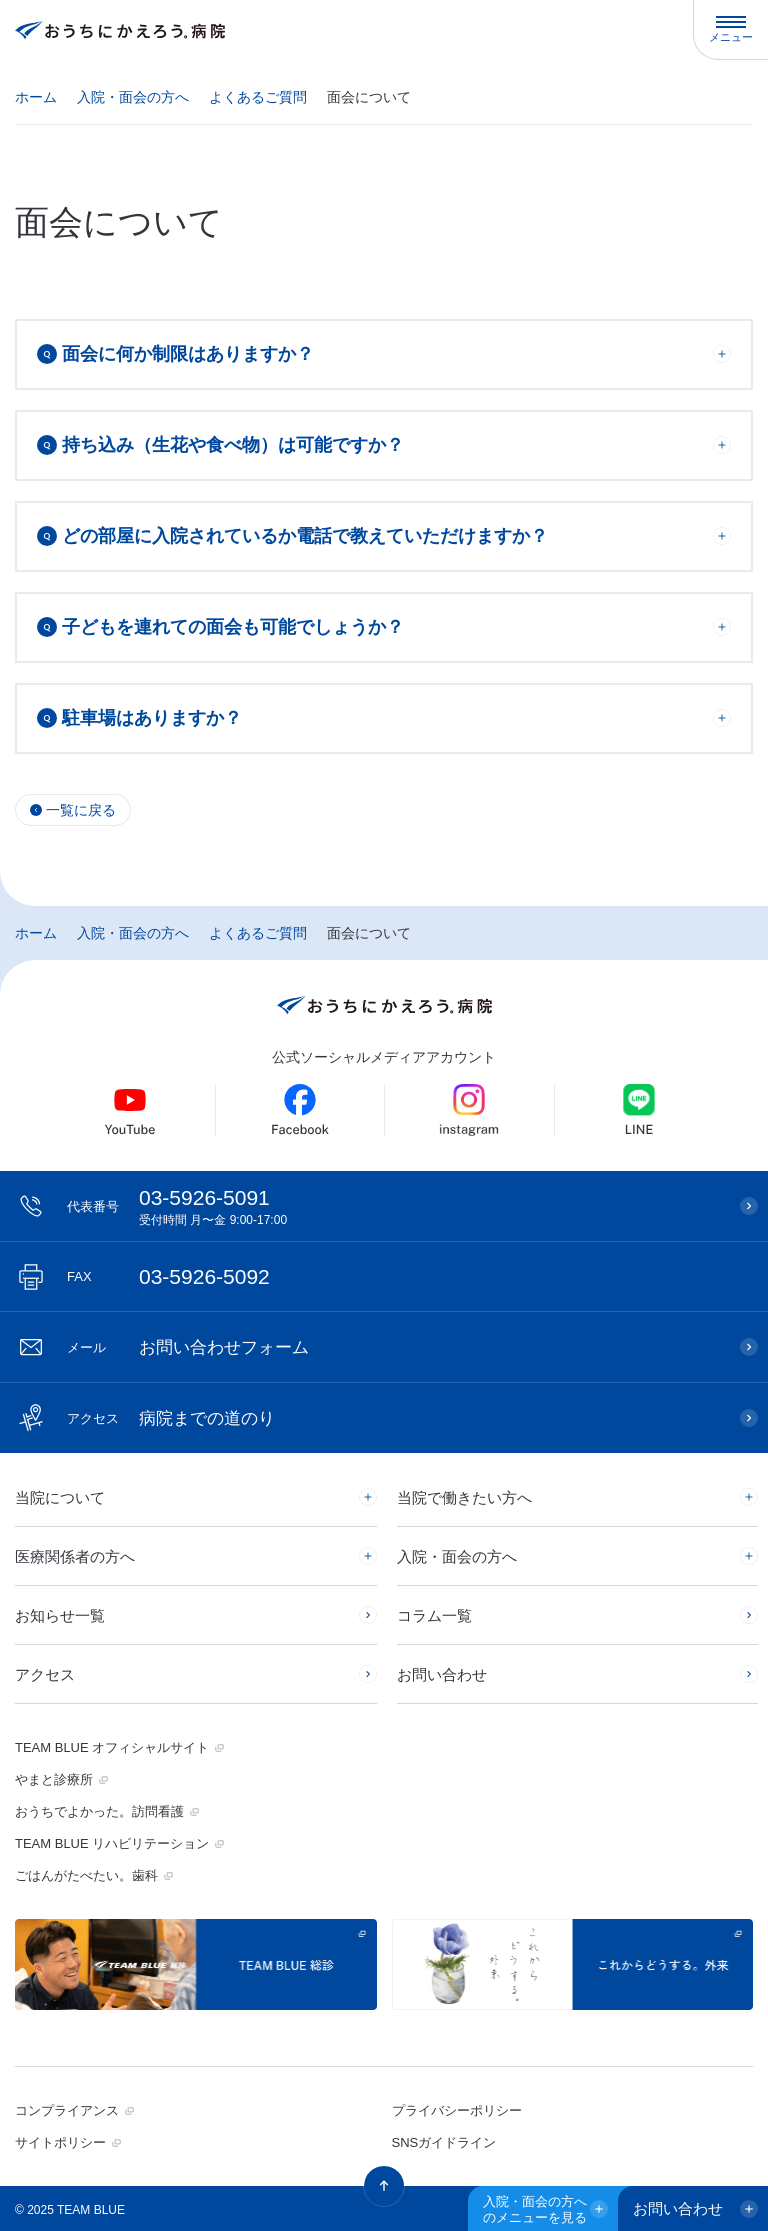  Describe the element at coordinates (457, 2110) in the screenshot. I see `プライバシーポリシー` at that location.